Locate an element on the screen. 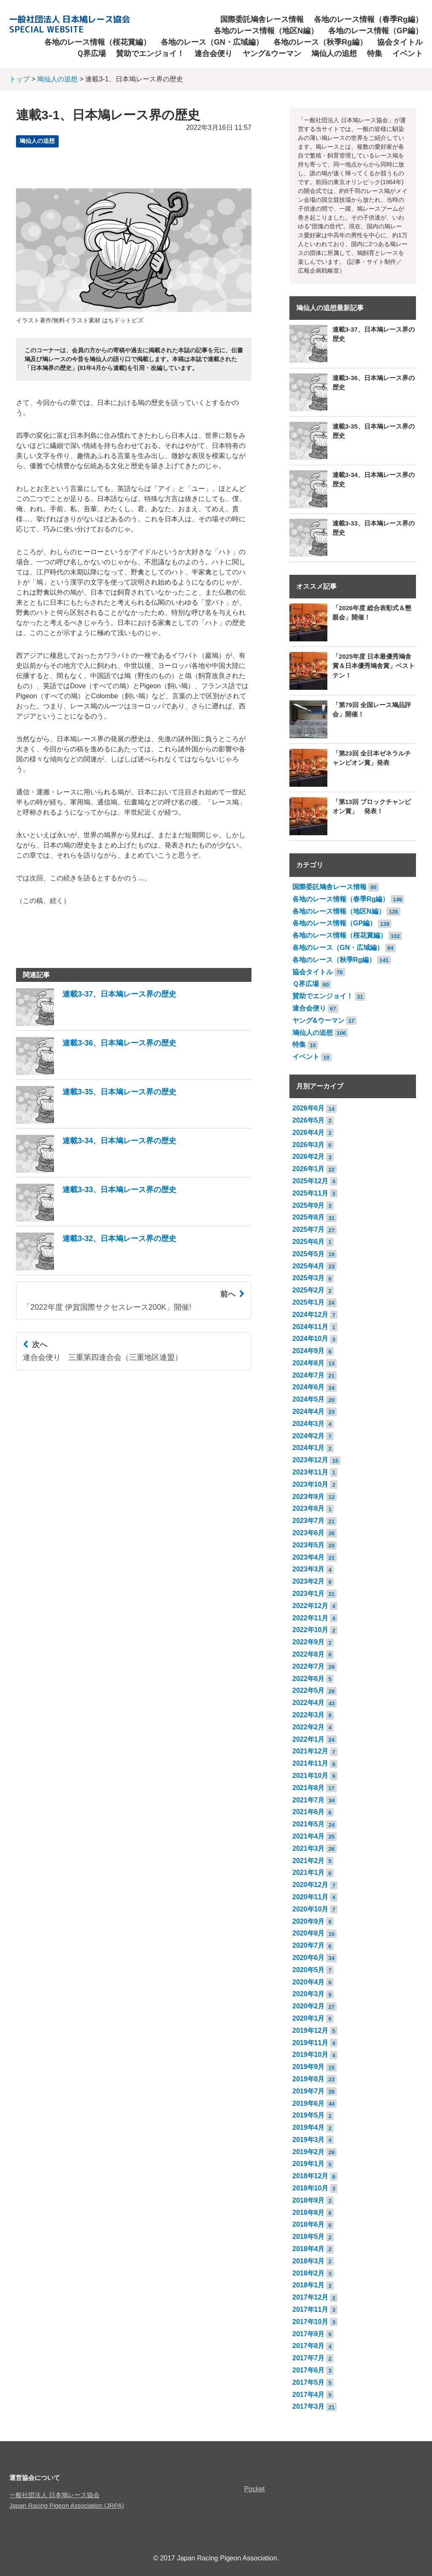 This screenshot has height=2576, width=432. 2026年1月 is located at coordinates (308, 1168).